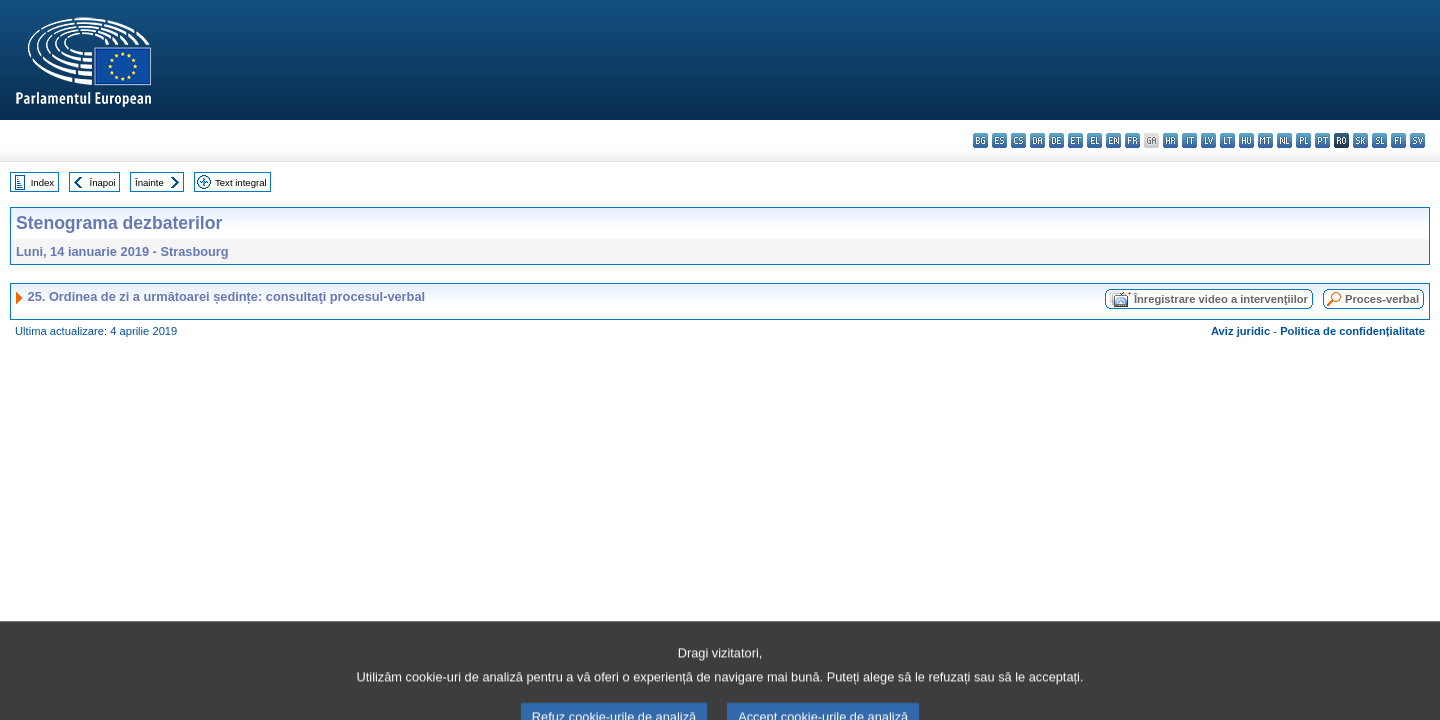 Image resolution: width=1440 pixels, height=720 pixels. I want to click on sv - svenska, so click(1417, 140).